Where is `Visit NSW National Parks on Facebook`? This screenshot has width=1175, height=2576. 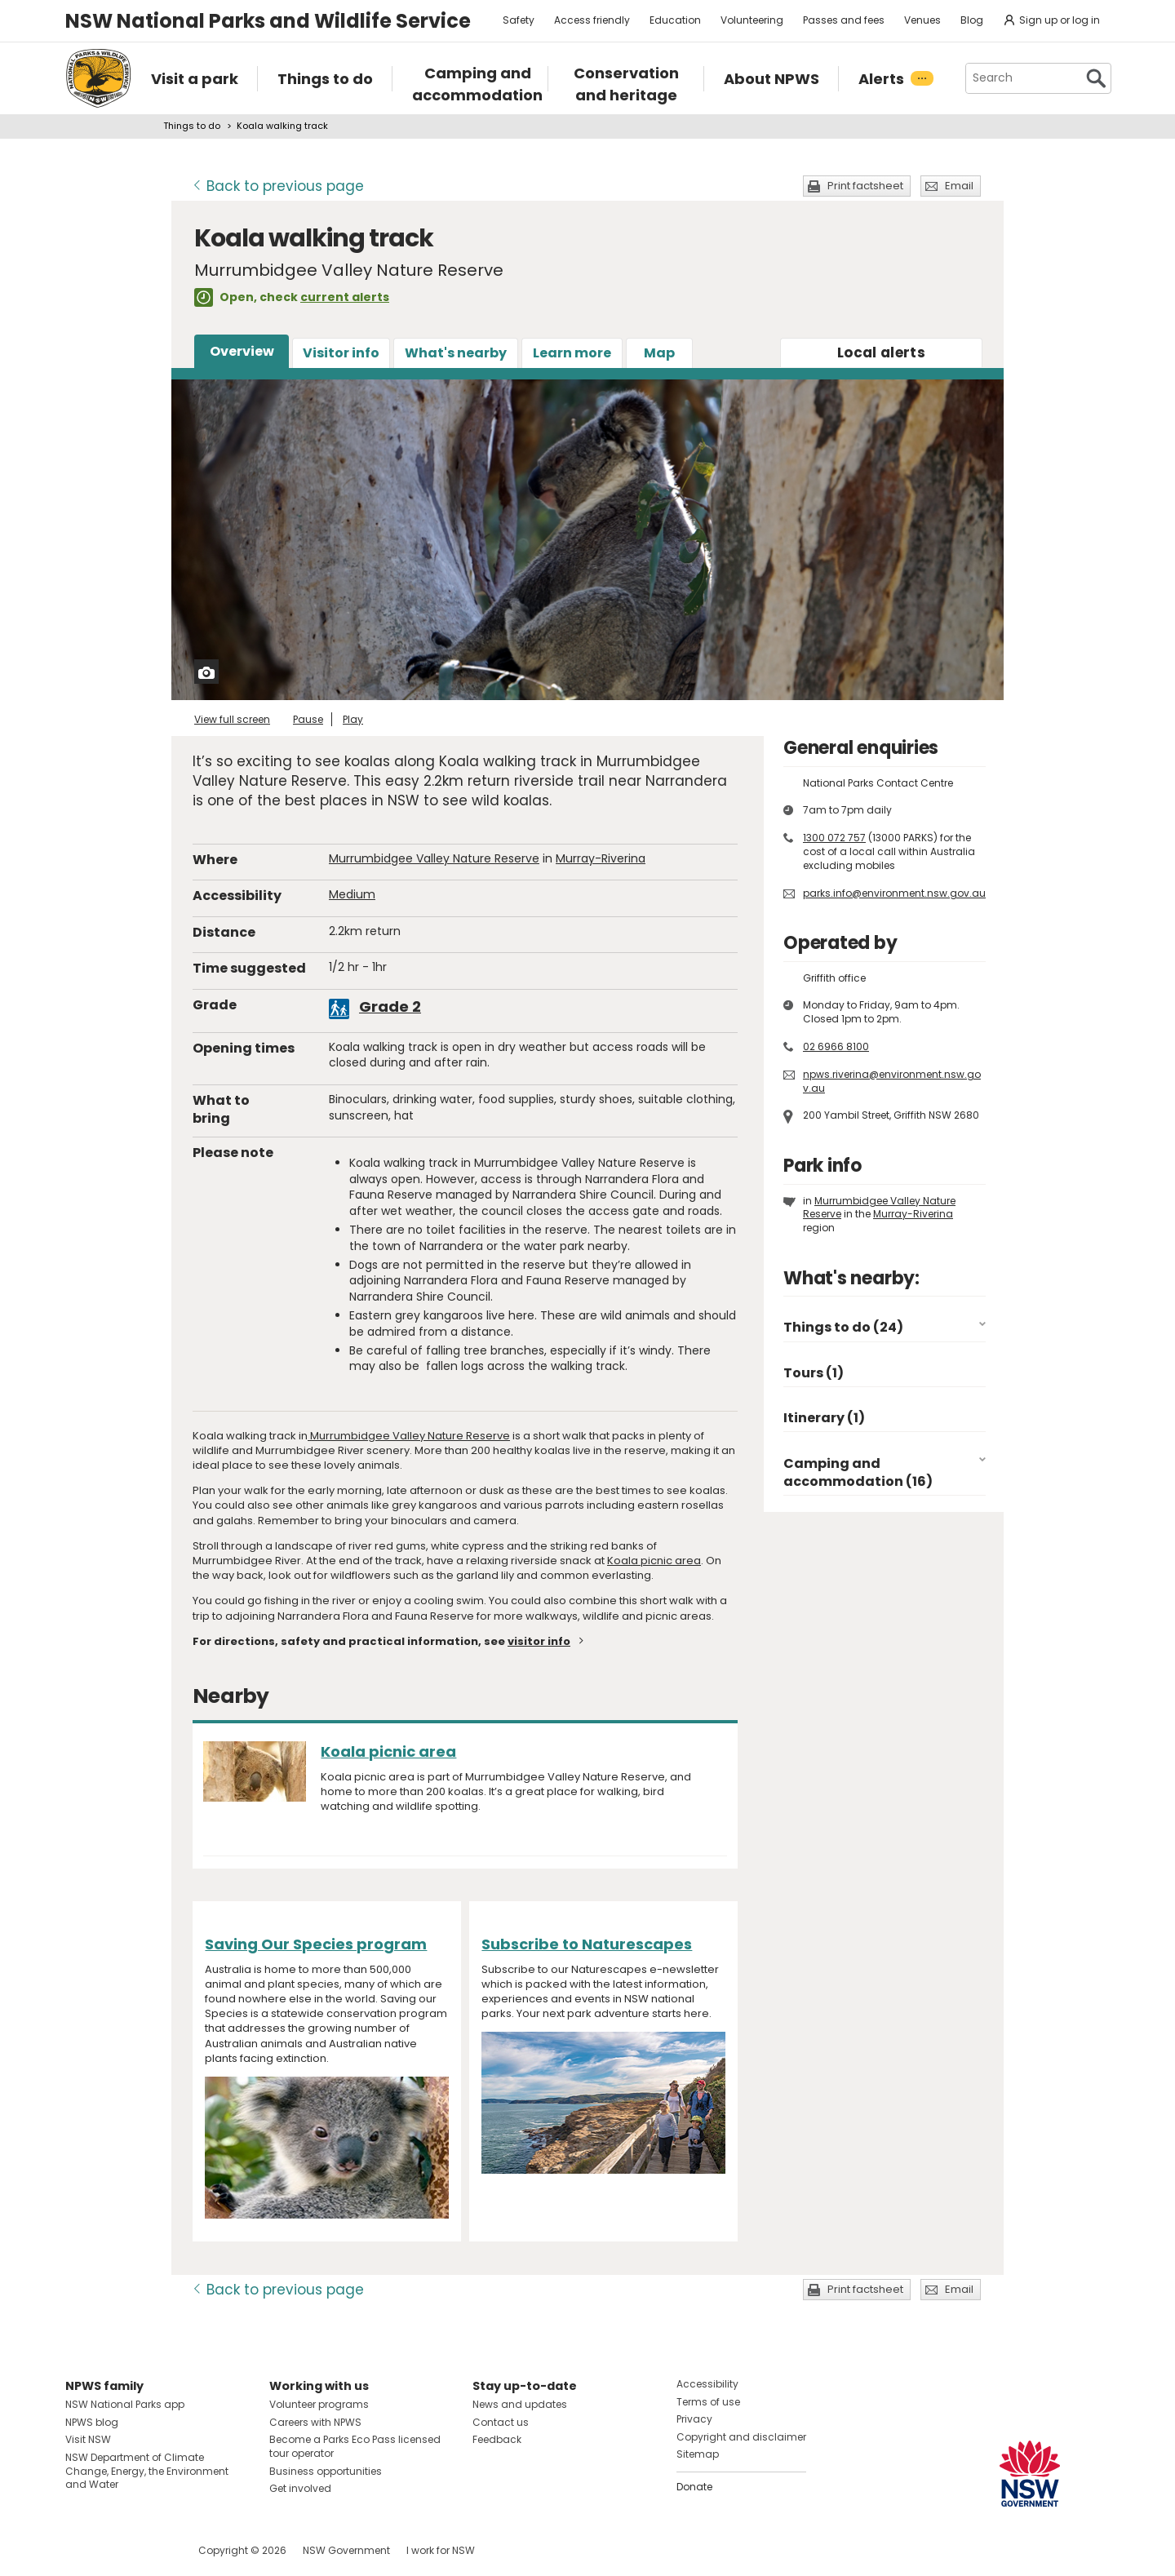 Visit NSW National Parks on Facebook is located at coordinates (80, 2550).